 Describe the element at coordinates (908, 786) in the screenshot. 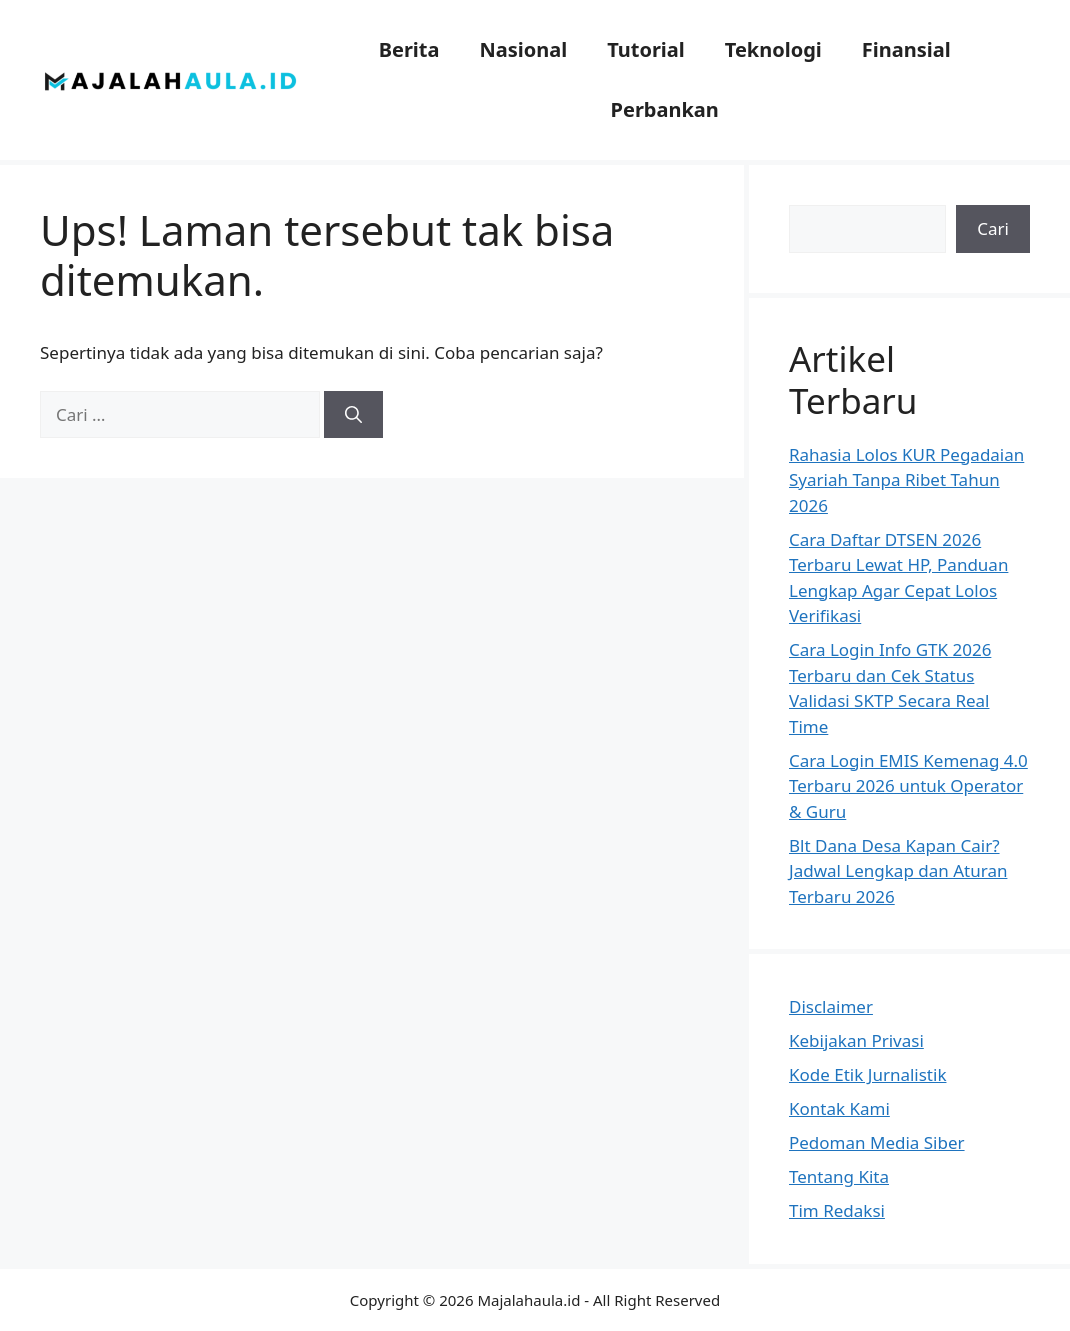

I see `Cara Login EMIS Kemenag 4.0 Terbaru 2026 untuk Operator & Guru` at that location.